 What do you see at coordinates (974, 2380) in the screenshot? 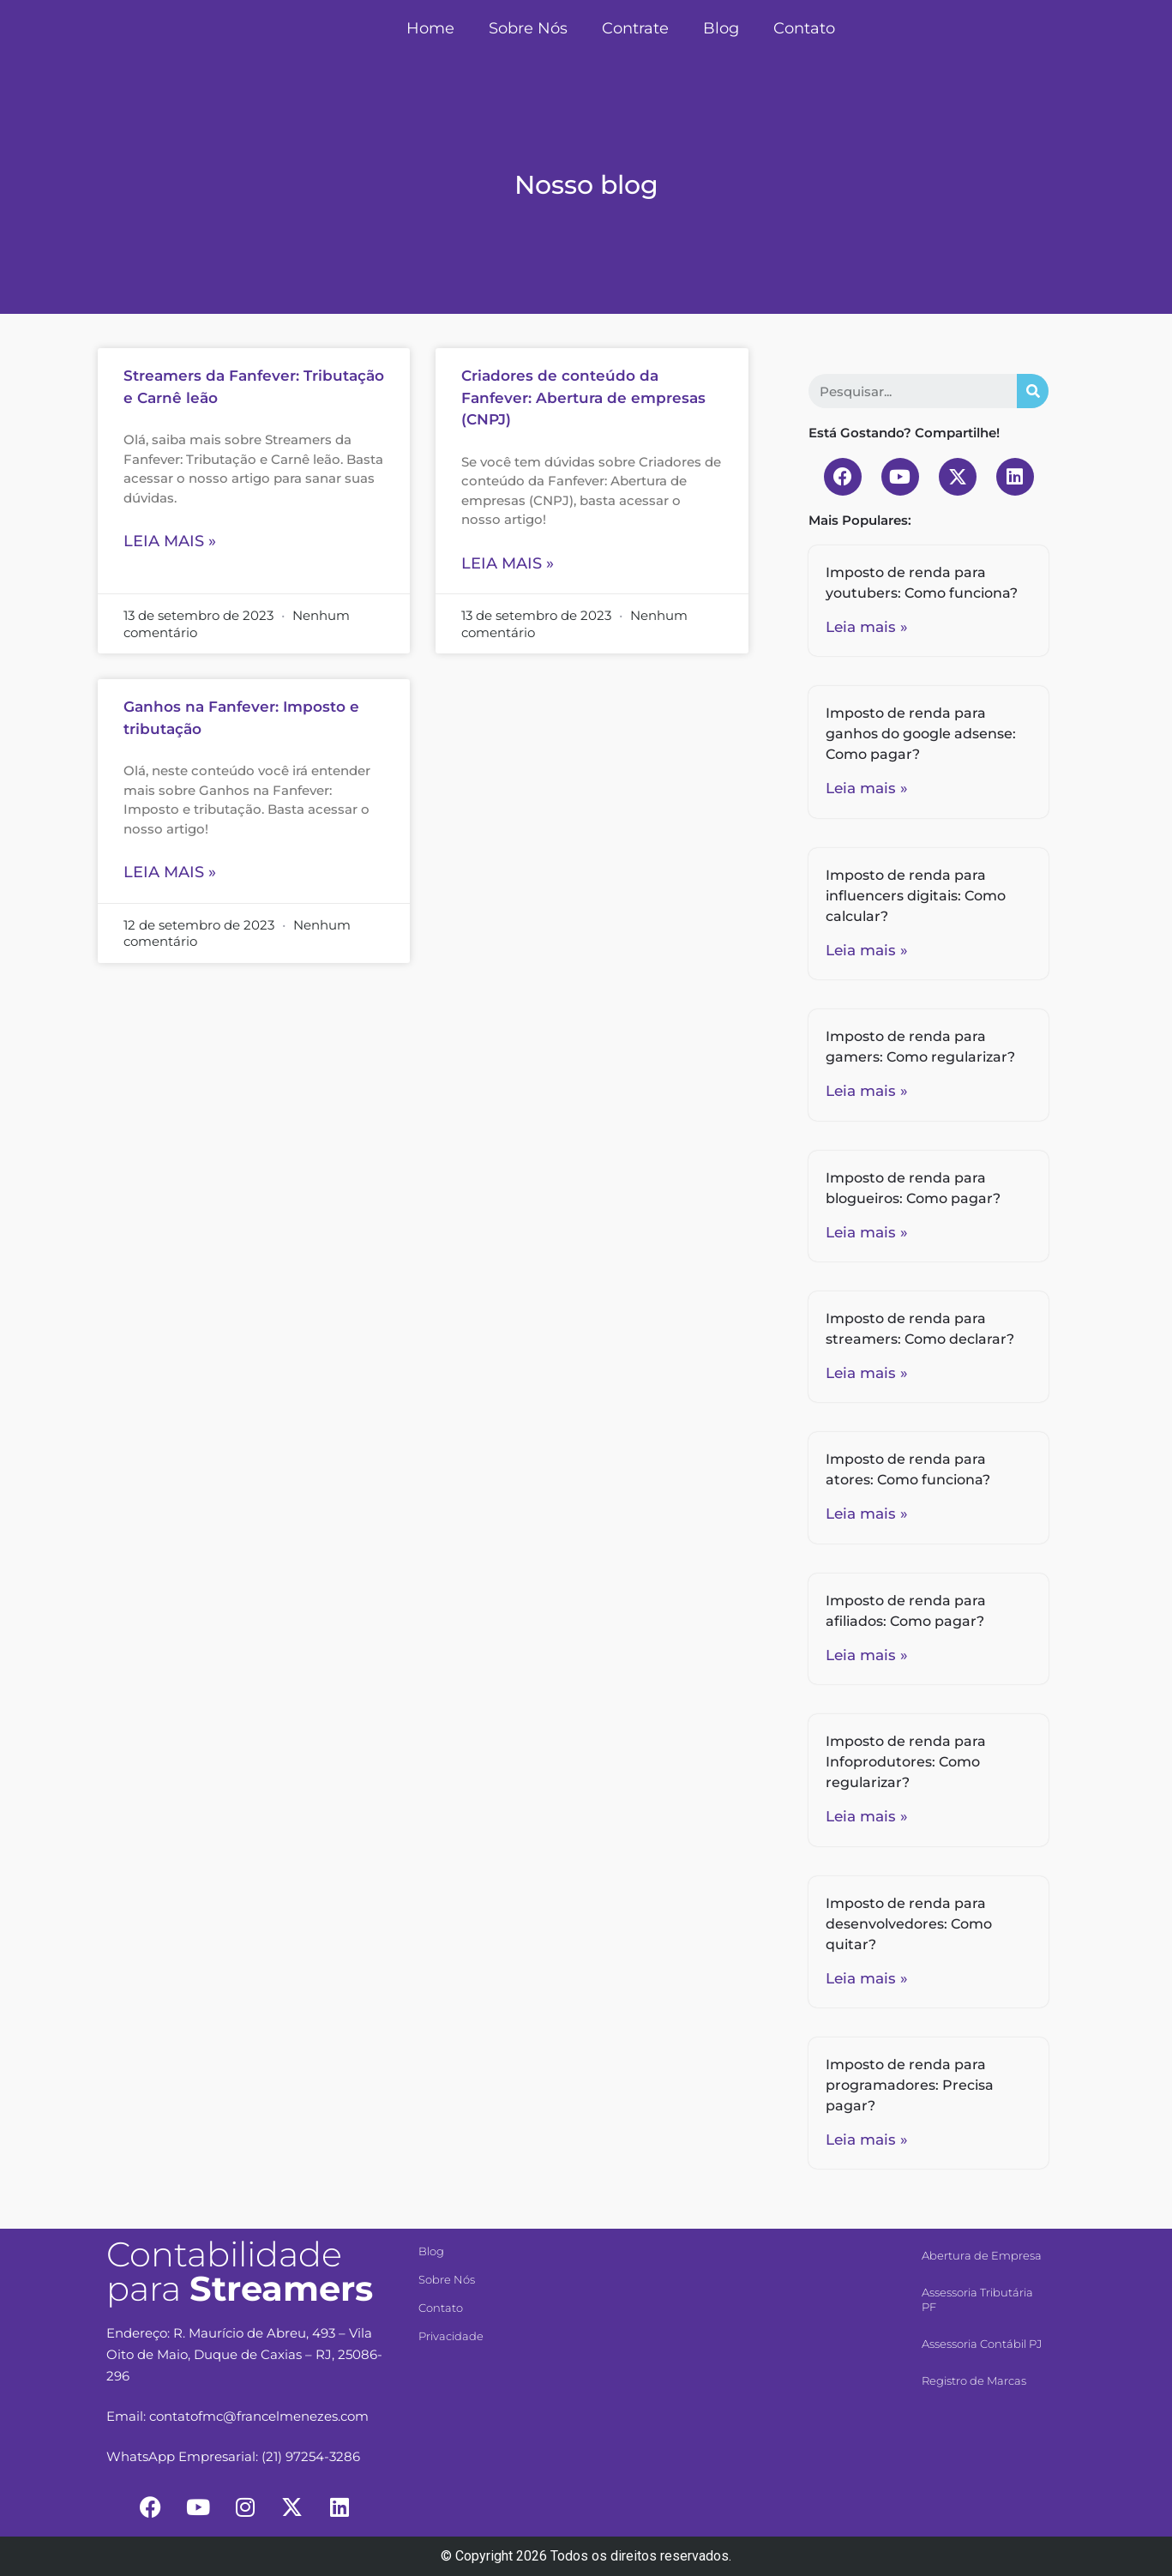
I see `Registro de Marcas` at bounding box center [974, 2380].